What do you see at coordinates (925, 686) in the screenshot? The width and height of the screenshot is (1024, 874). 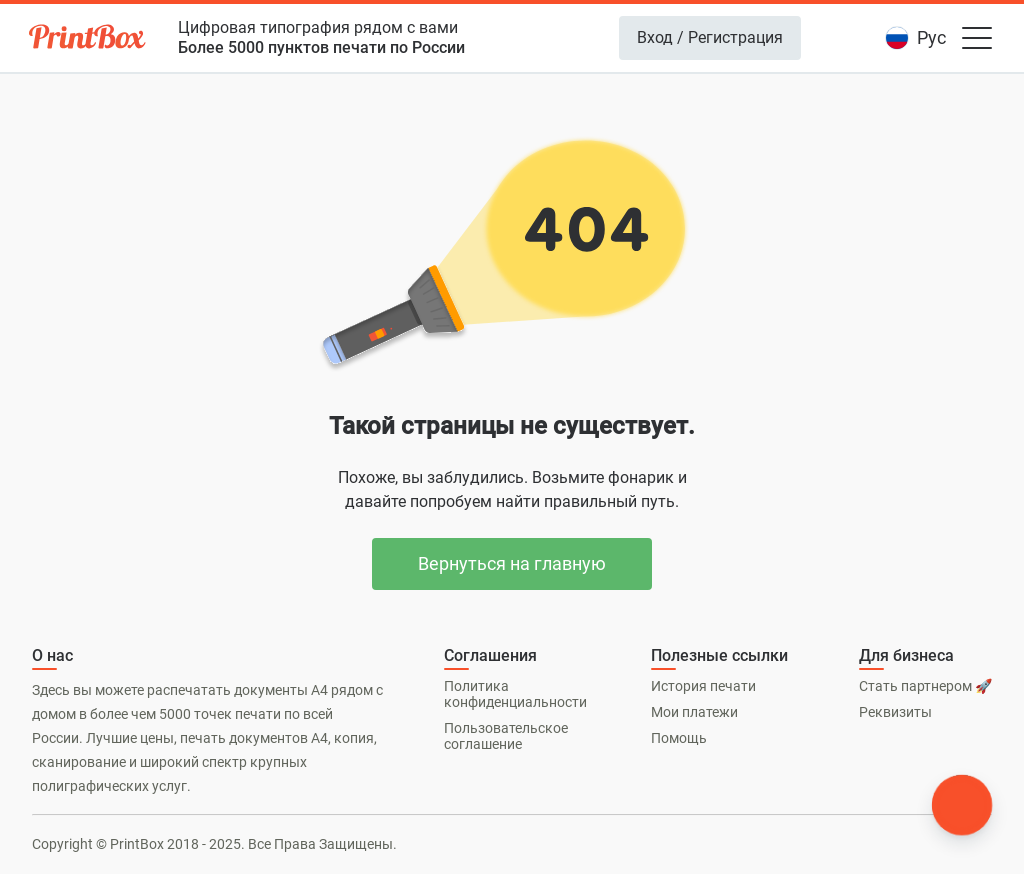 I see `Стать партнером 🚀` at bounding box center [925, 686].